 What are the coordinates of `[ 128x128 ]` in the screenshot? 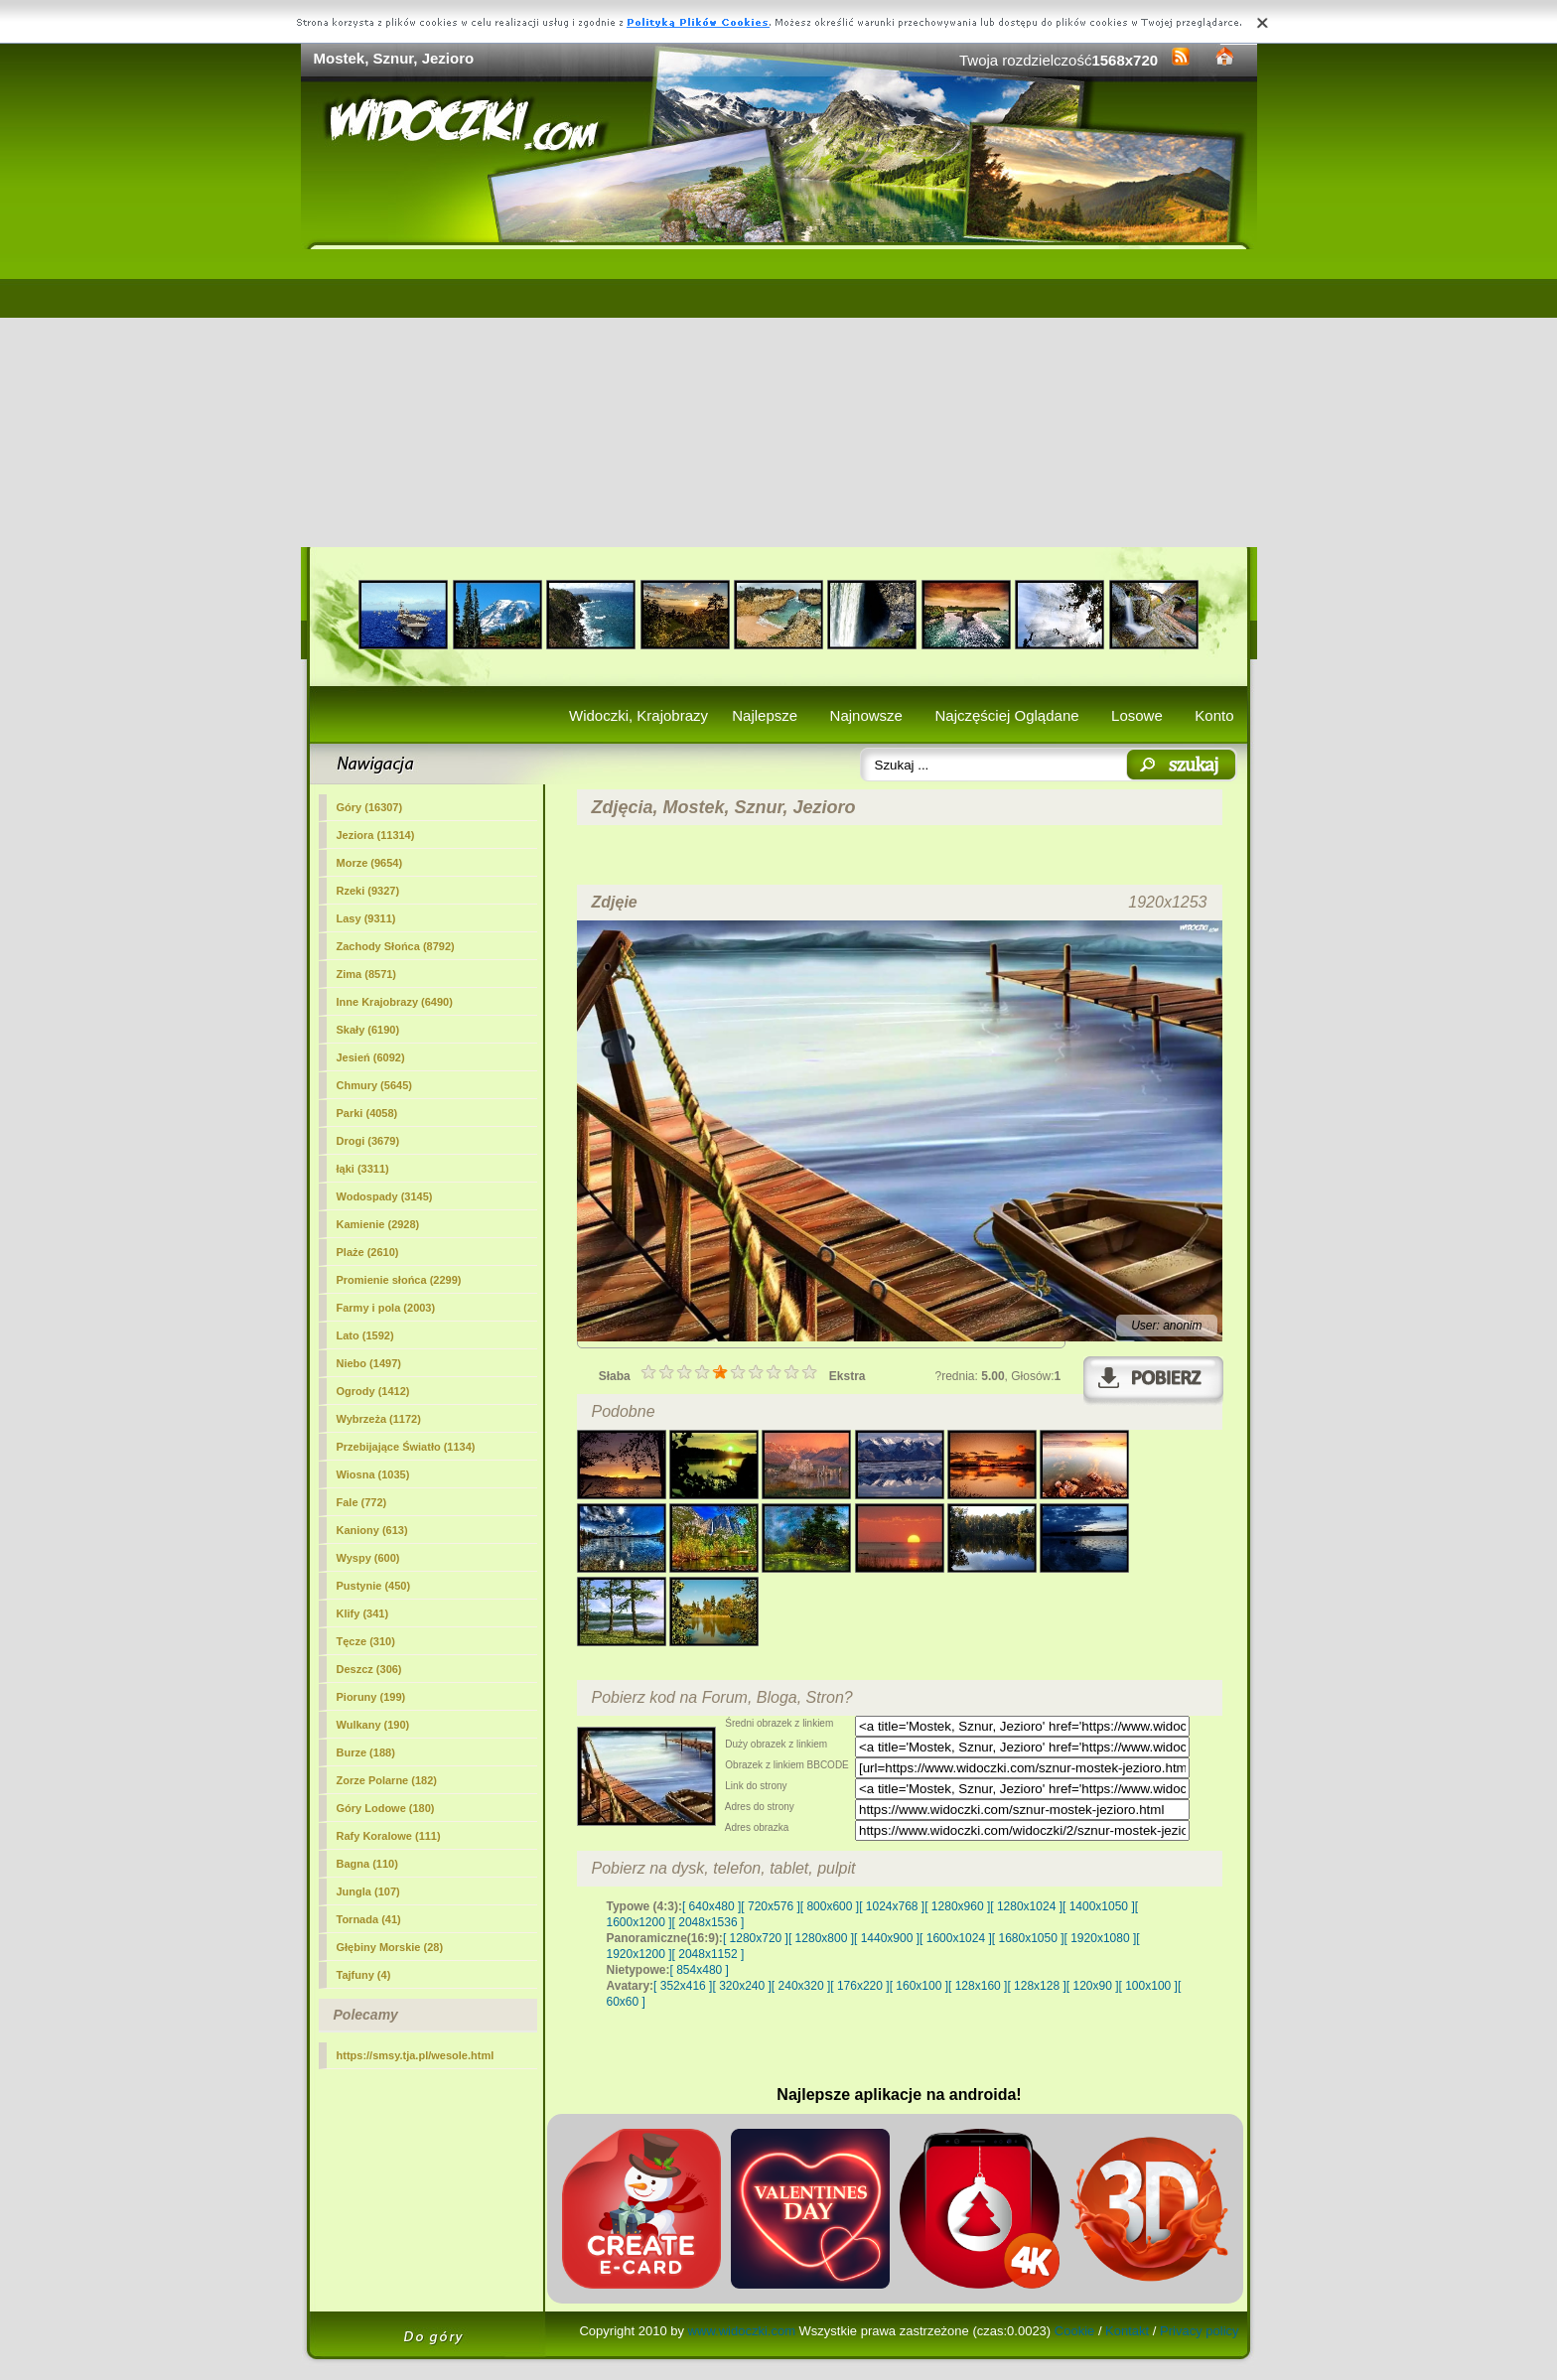 It's located at (1036, 1986).